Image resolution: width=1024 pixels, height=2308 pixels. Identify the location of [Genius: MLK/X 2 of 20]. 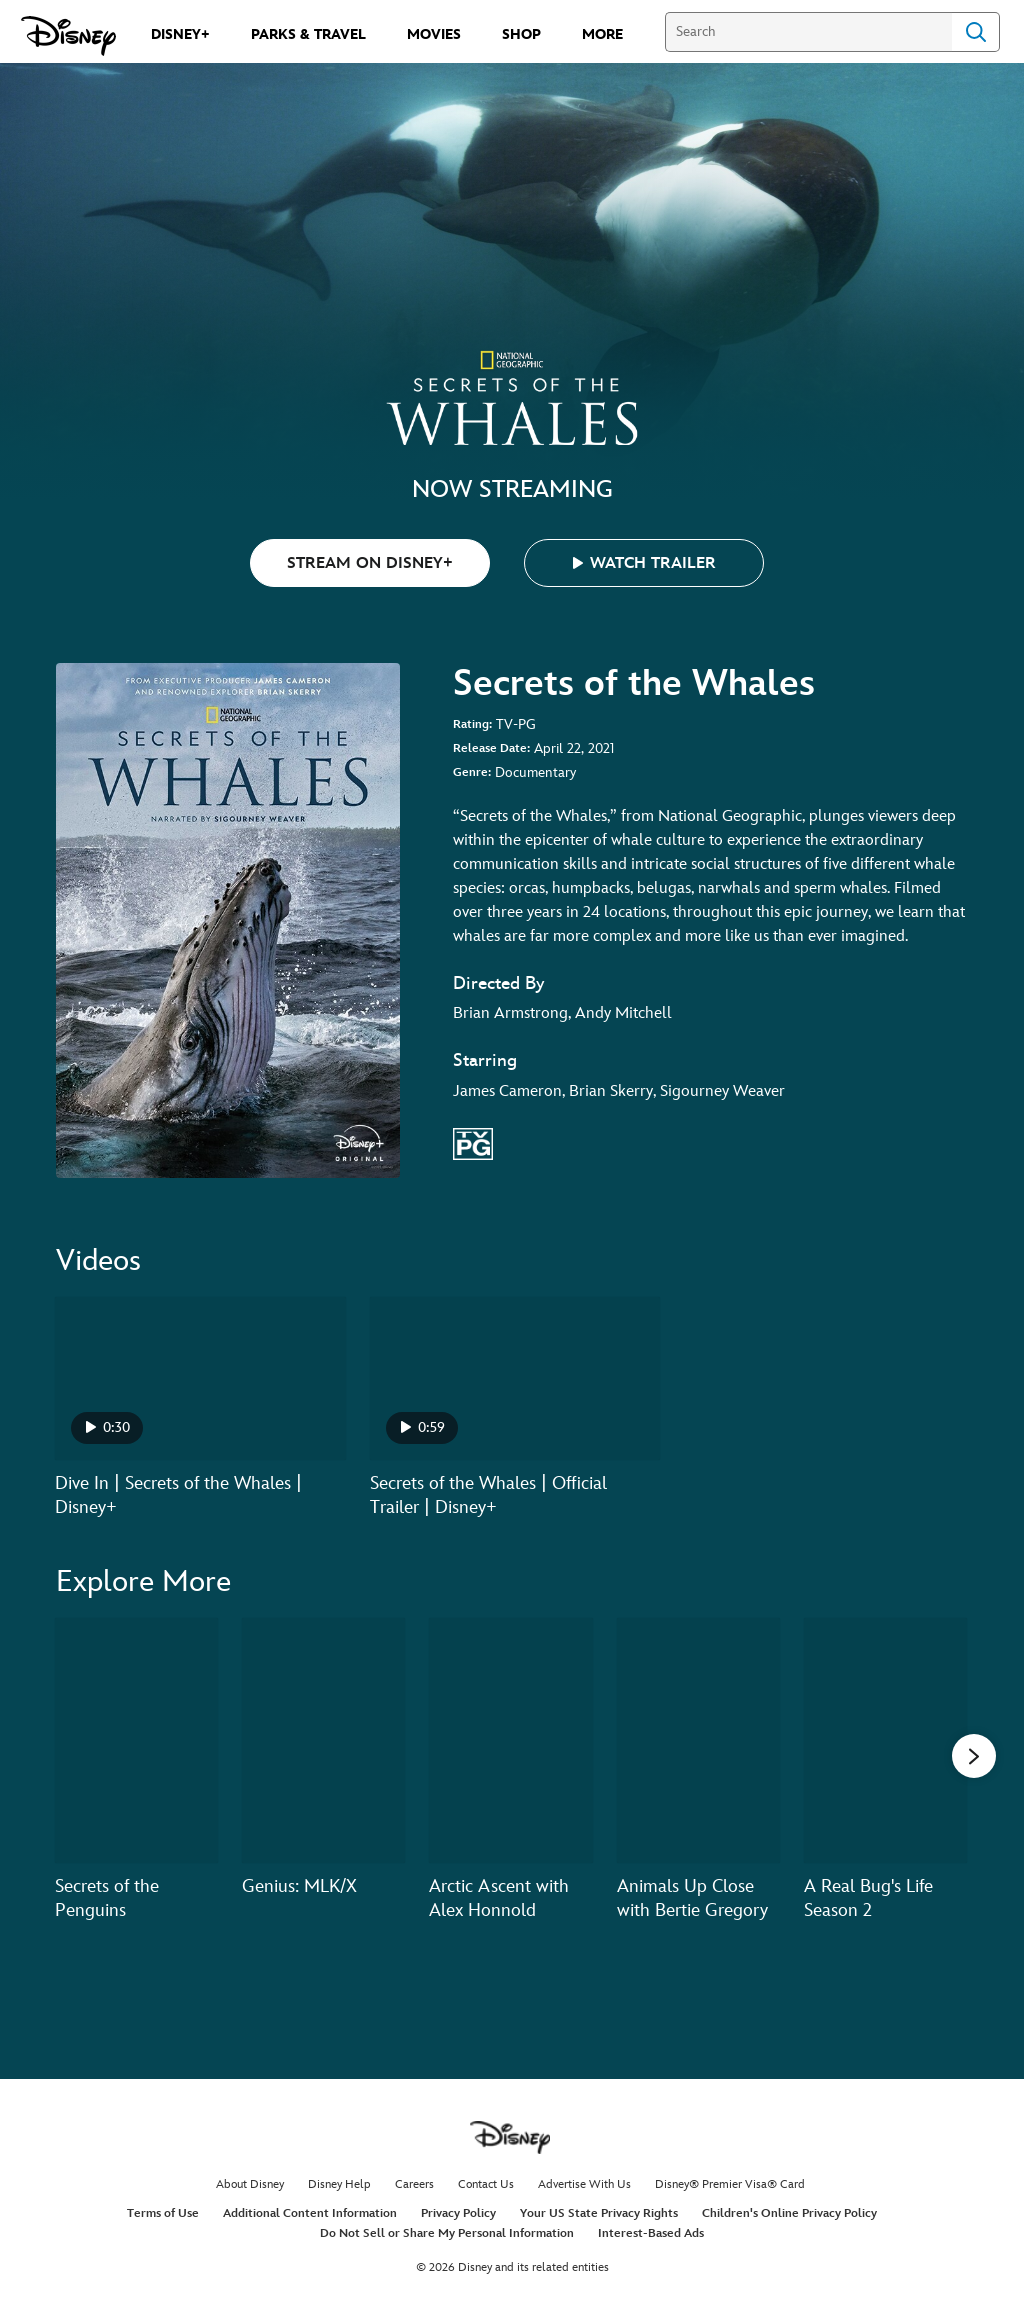
(323, 1740).